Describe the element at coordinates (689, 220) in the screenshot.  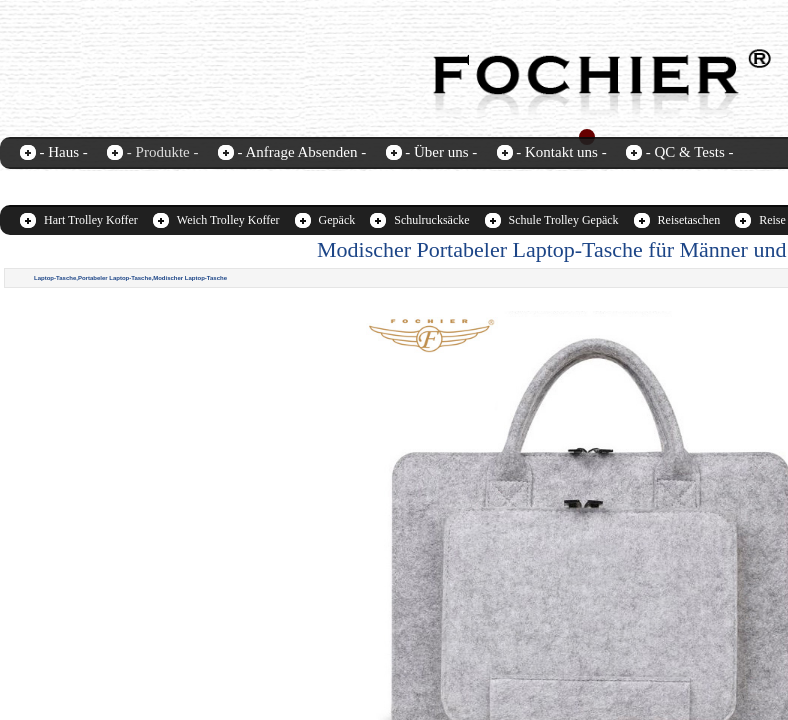
I see `Reisetaschen` at that location.